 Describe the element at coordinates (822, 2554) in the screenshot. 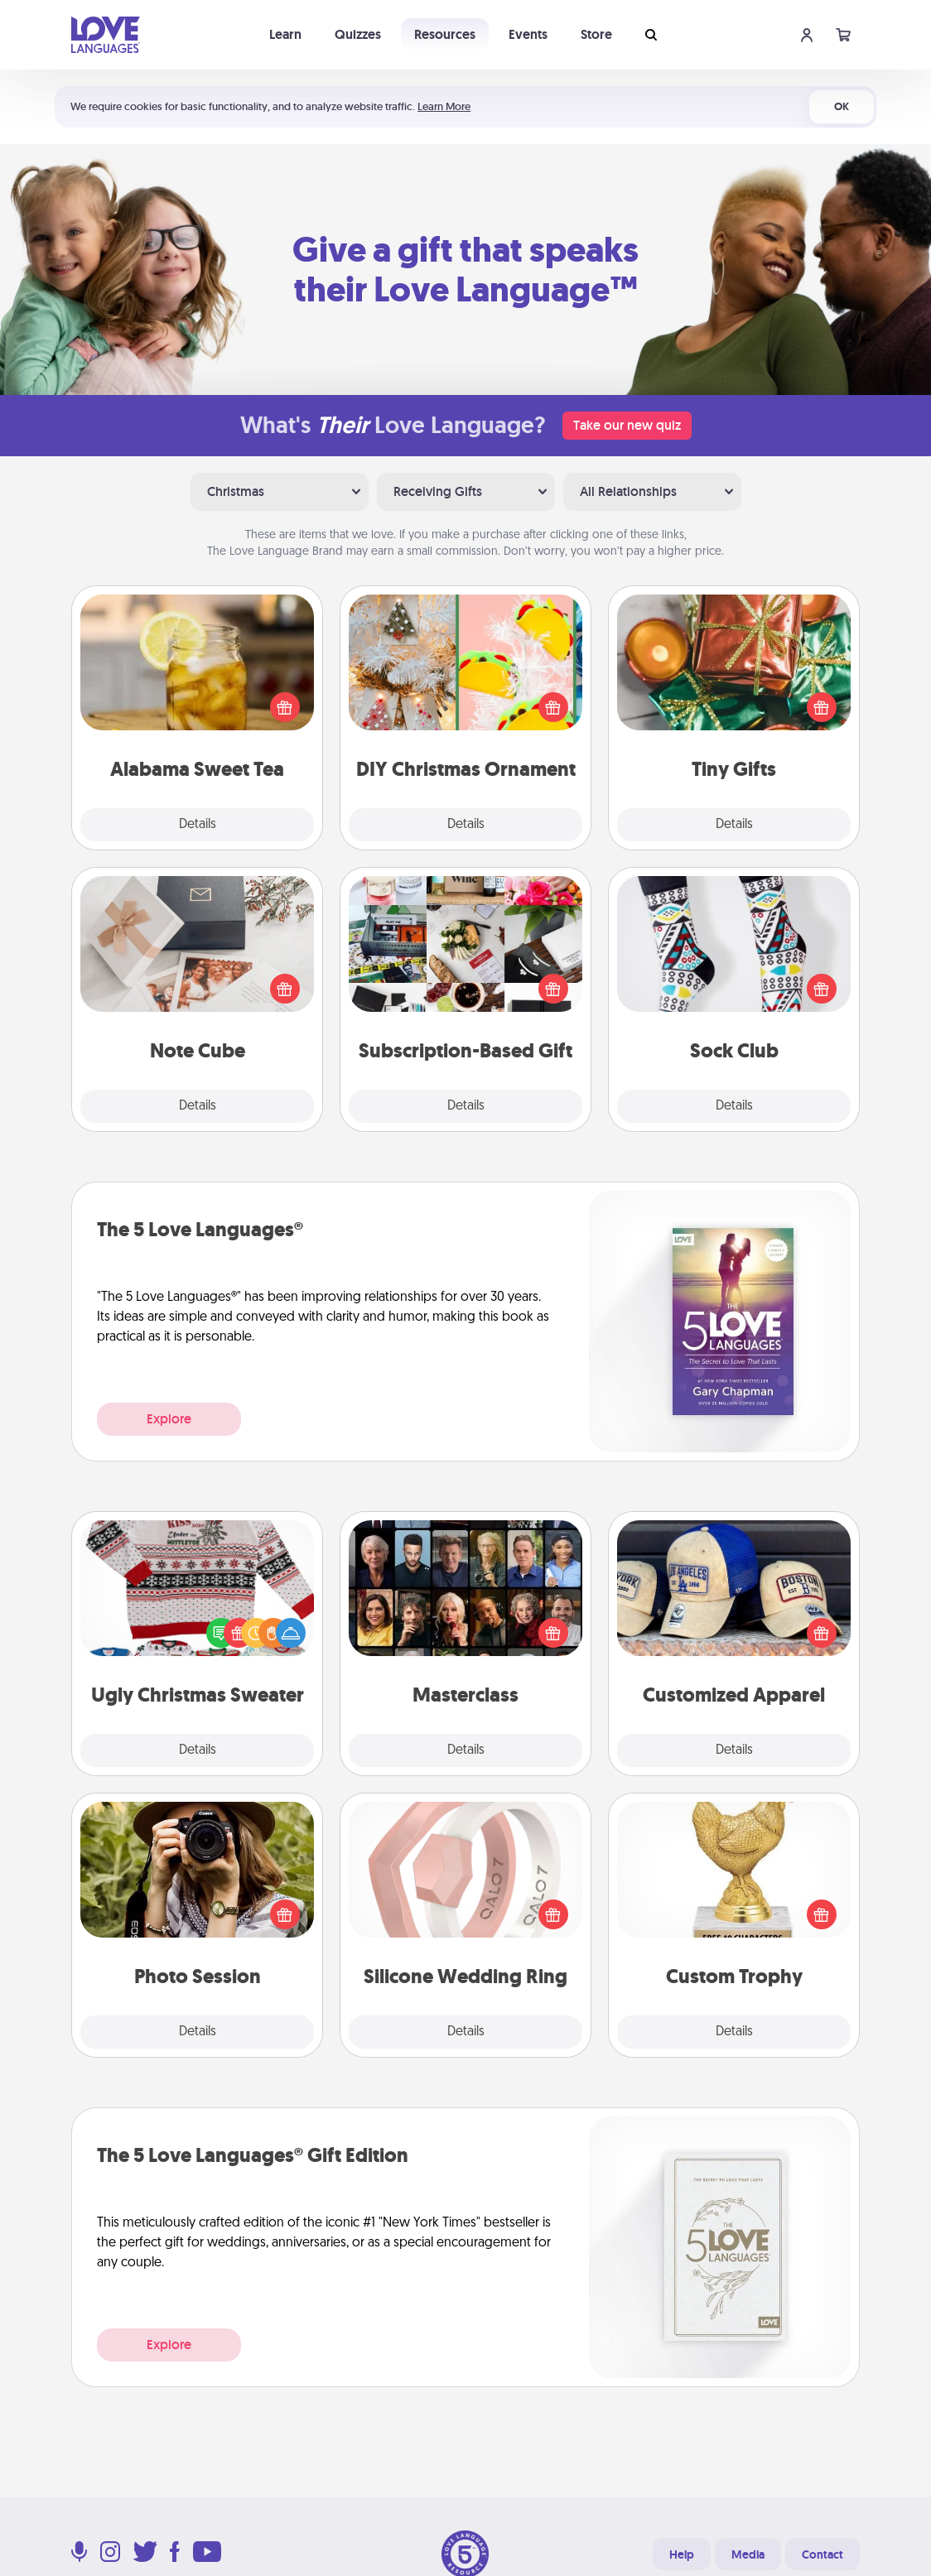

I see `Contact` at that location.